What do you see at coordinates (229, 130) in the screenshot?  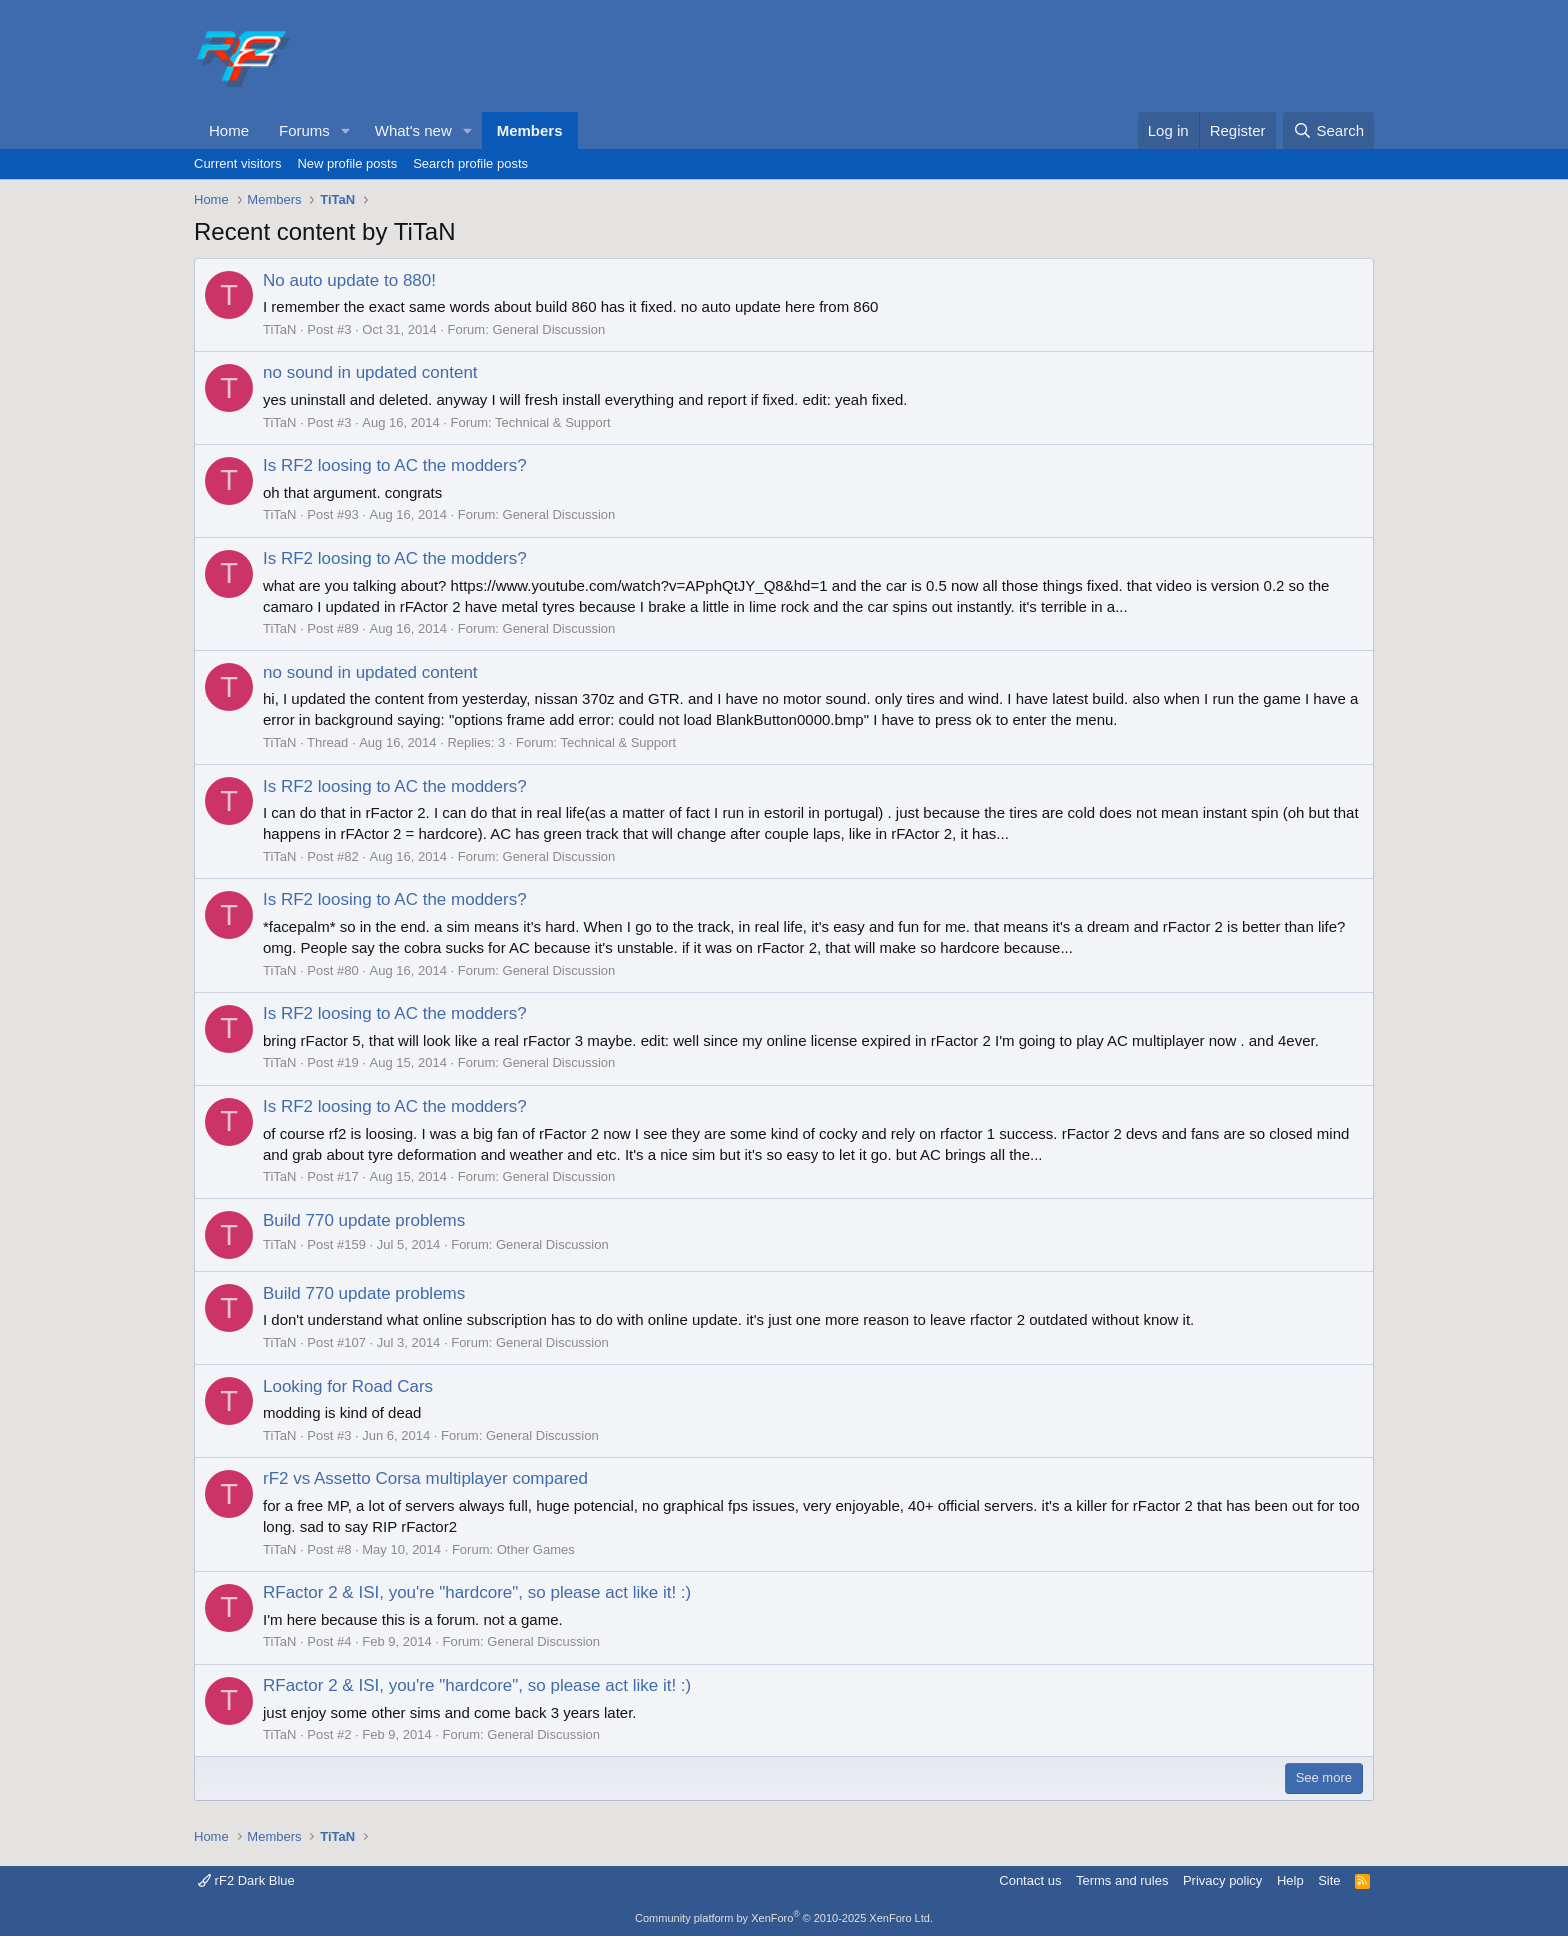 I see `Home` at bounding box center [229, 130].